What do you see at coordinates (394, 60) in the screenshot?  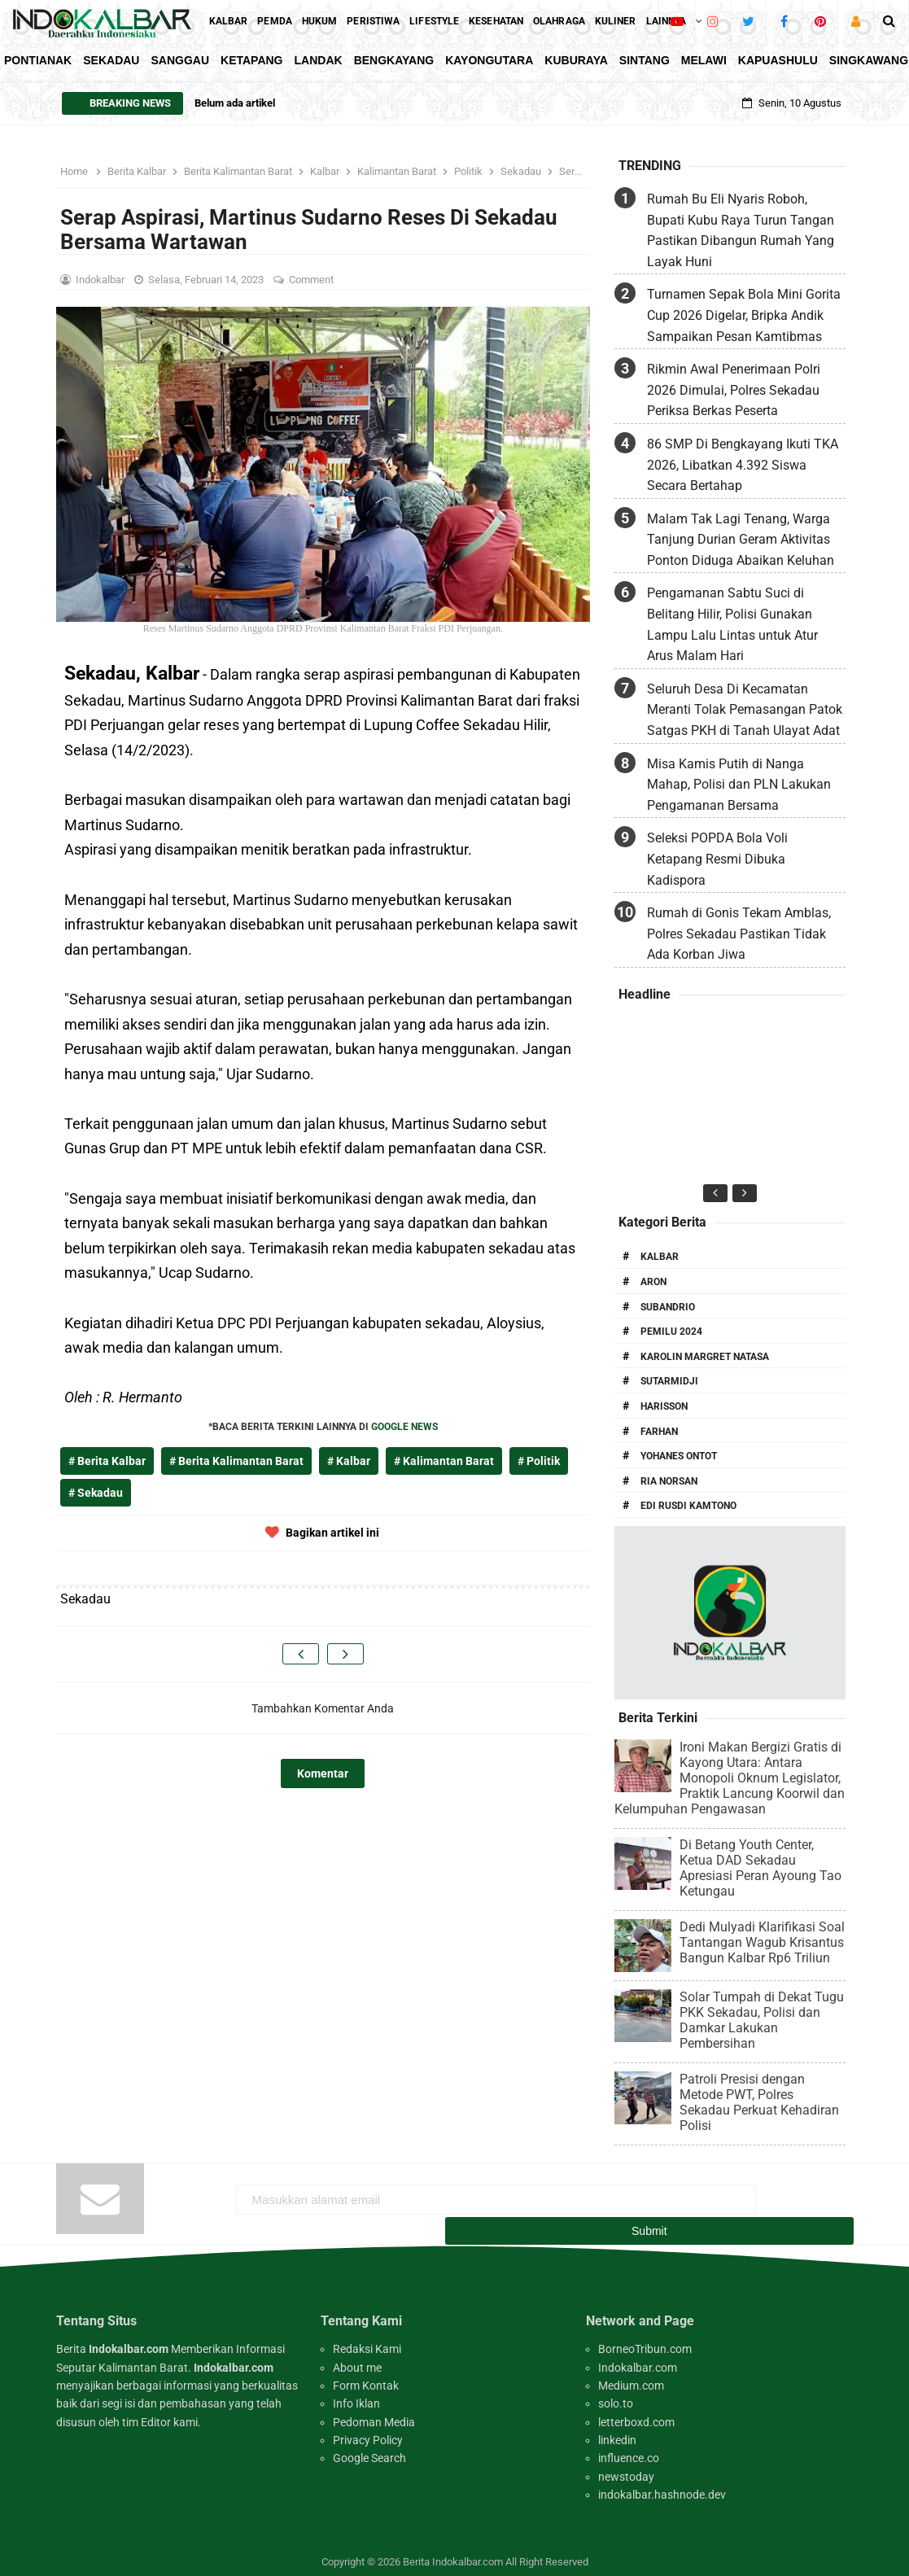 I see `Bengkayang` at bounding box center [394, 60].